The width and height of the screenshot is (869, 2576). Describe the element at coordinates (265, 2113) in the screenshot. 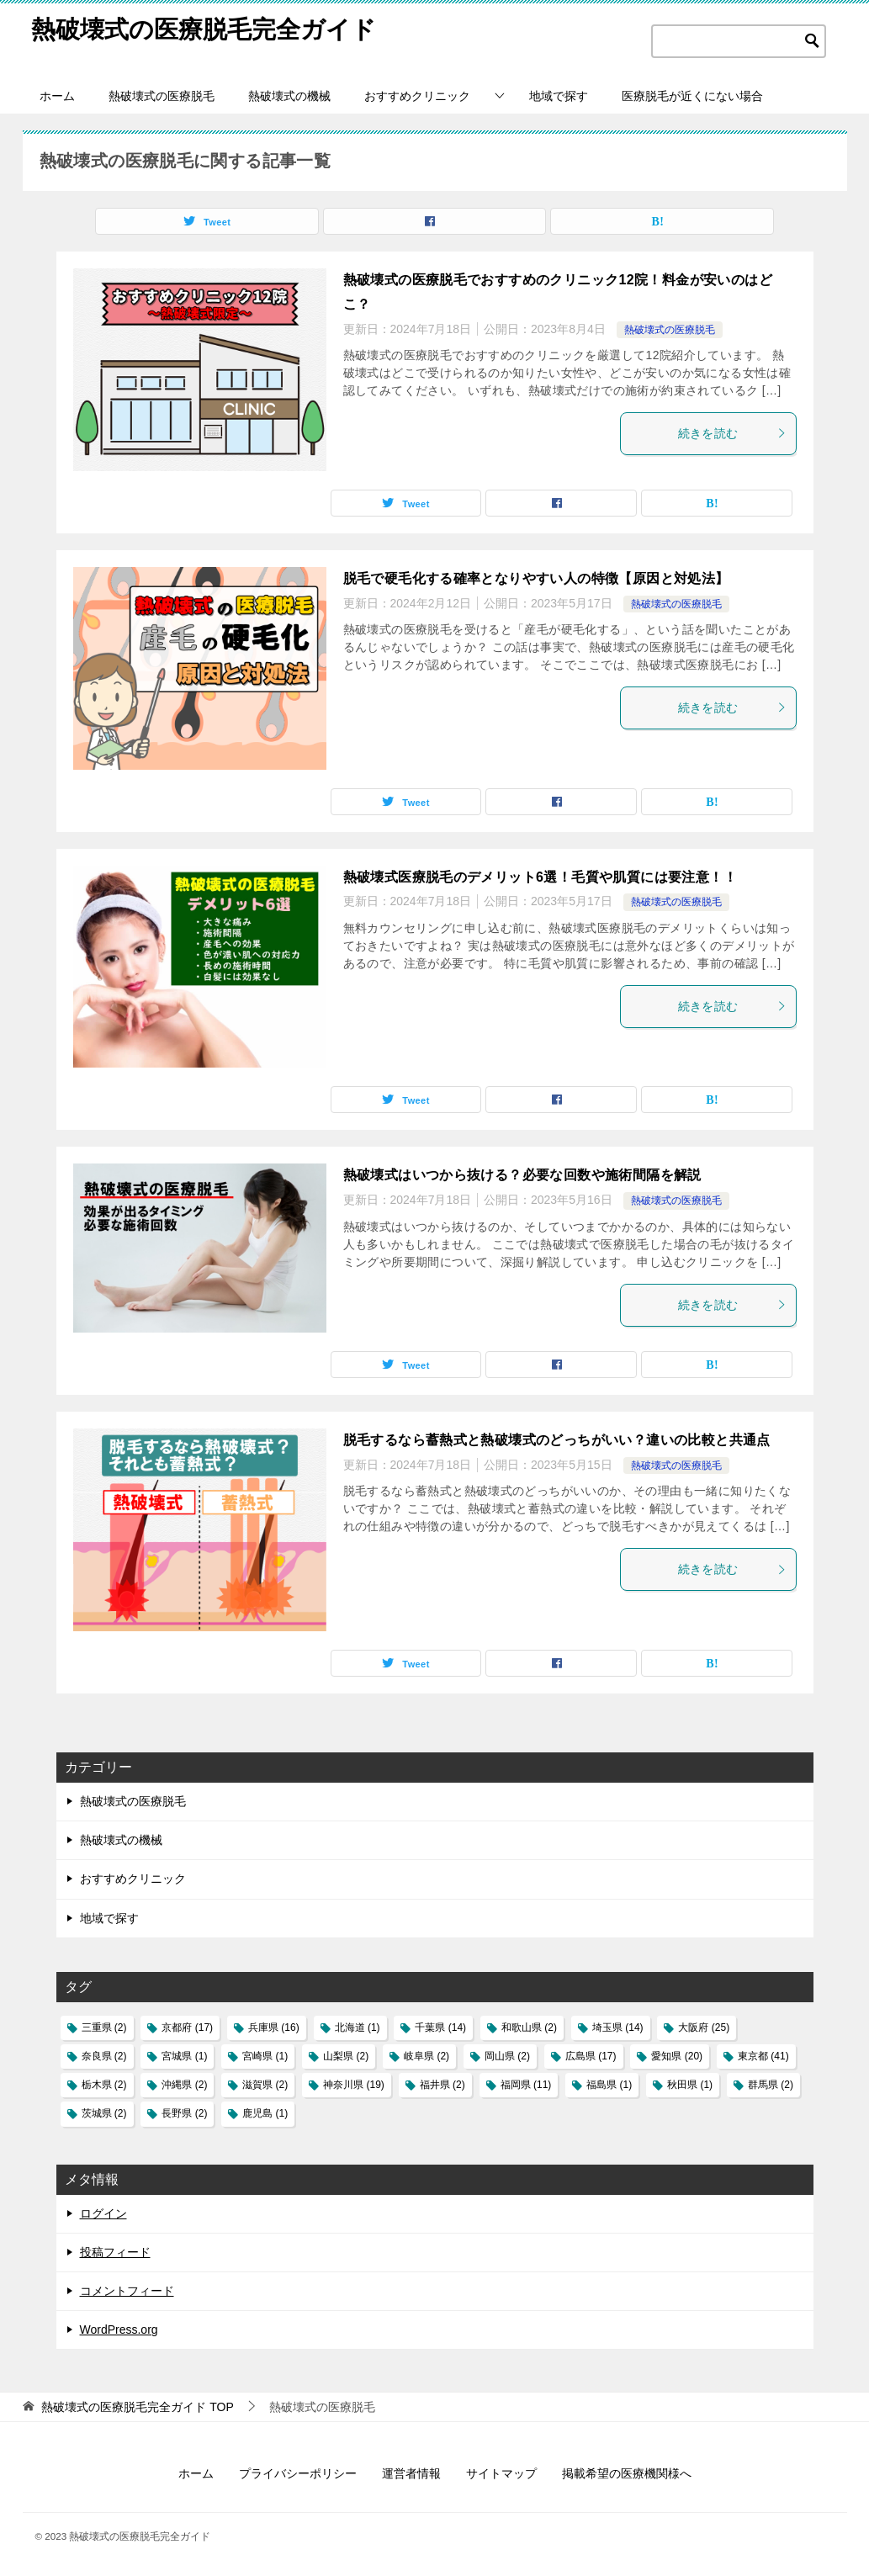

I see `鹿児島 [鹿児島 (1個の項目)]` at that location.